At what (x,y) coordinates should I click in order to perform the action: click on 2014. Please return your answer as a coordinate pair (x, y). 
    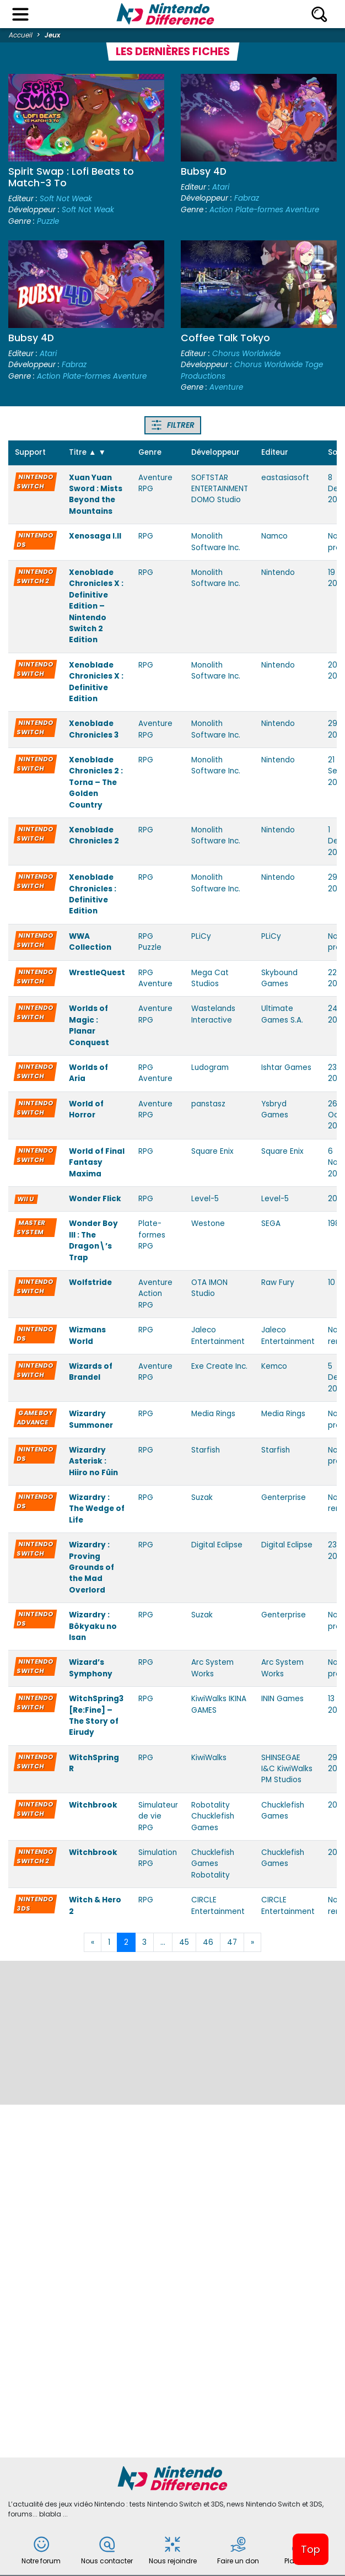
    Looking at the image, I should click on (336, 1198).